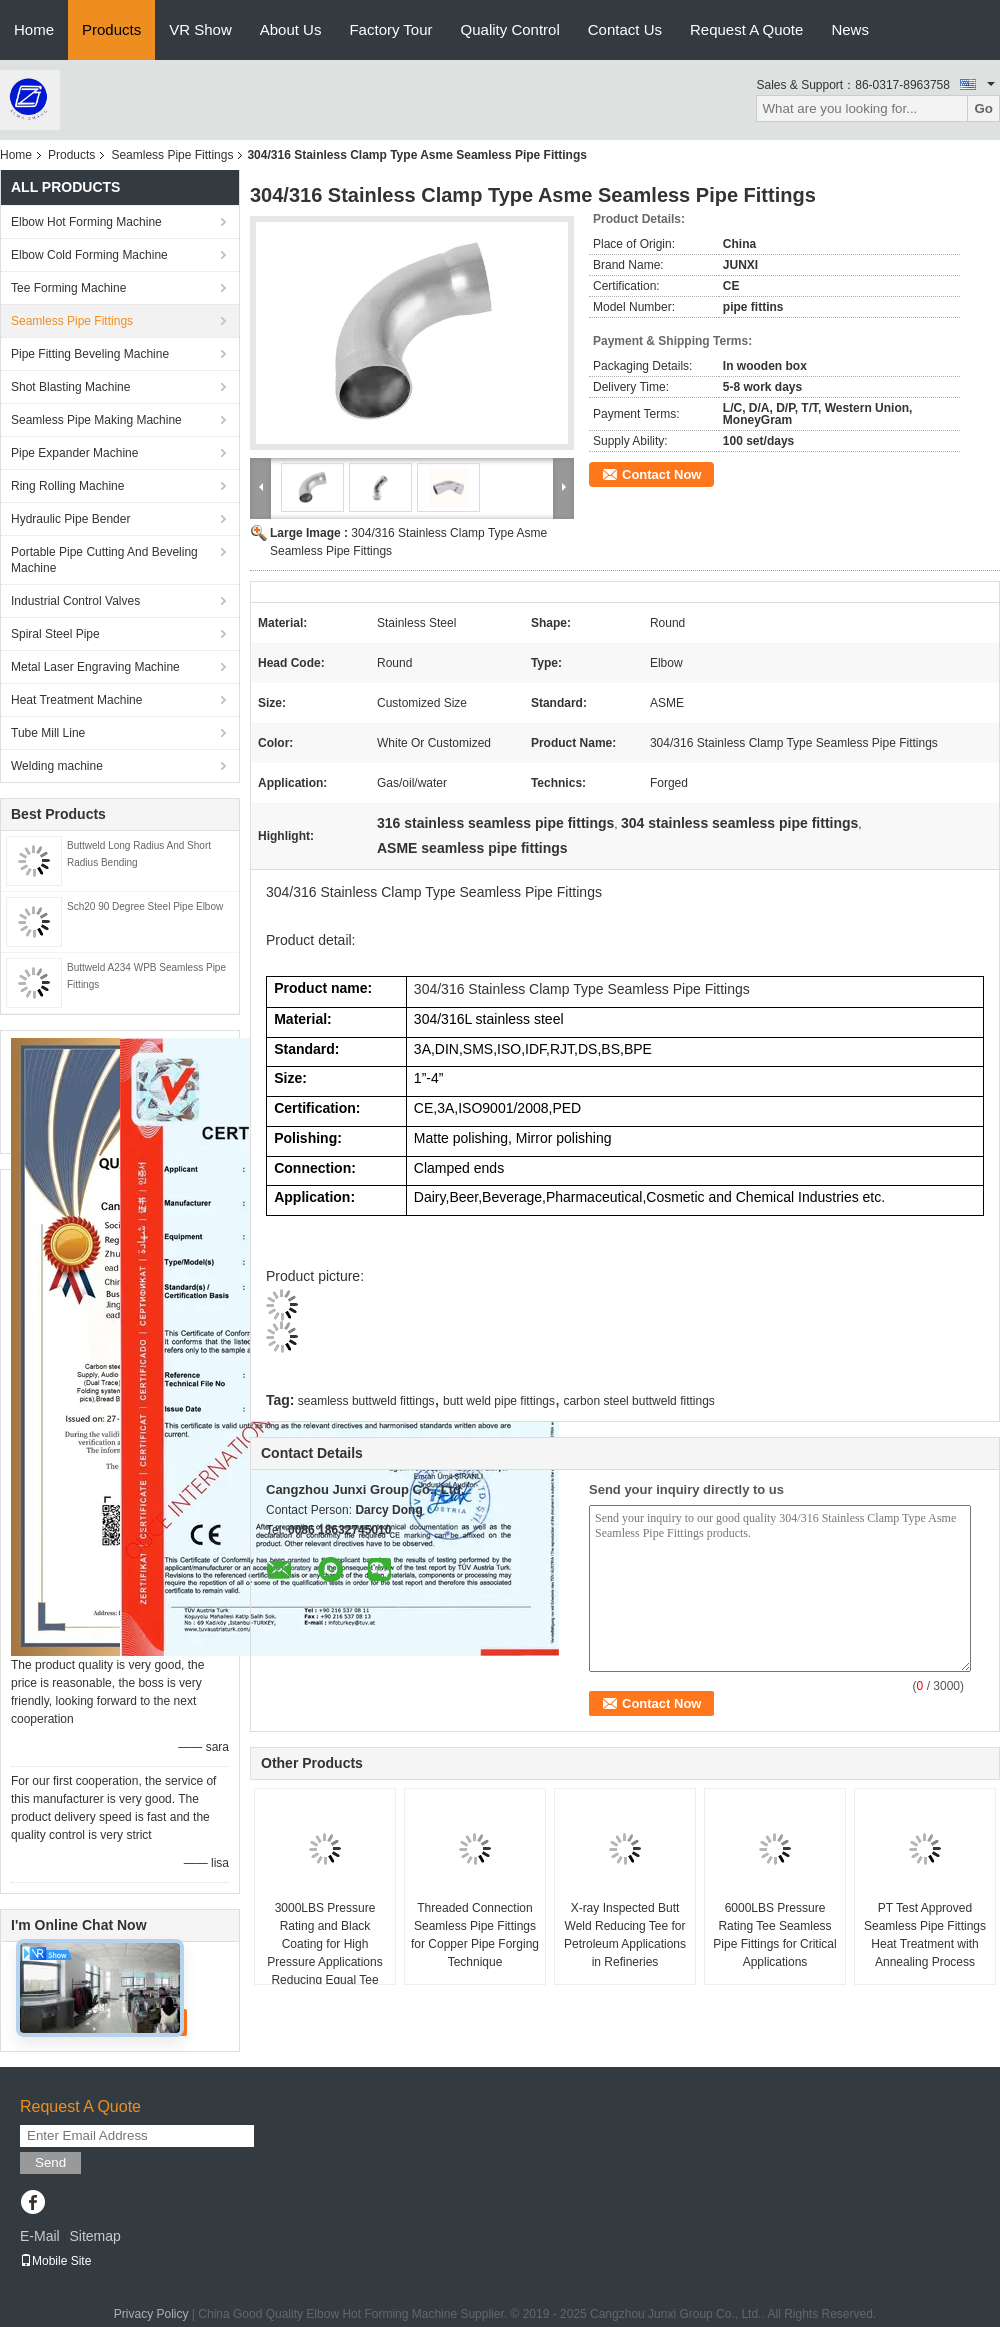  I want to click on Sitemap, so click(94, 2236).